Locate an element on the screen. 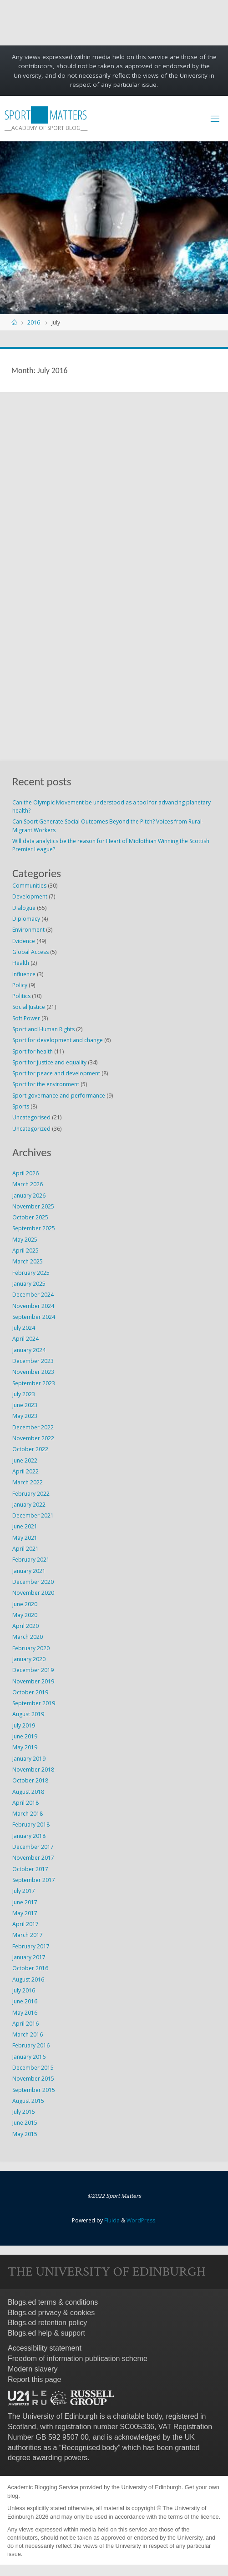  October 2016 is located at coordinates (30, 1968).